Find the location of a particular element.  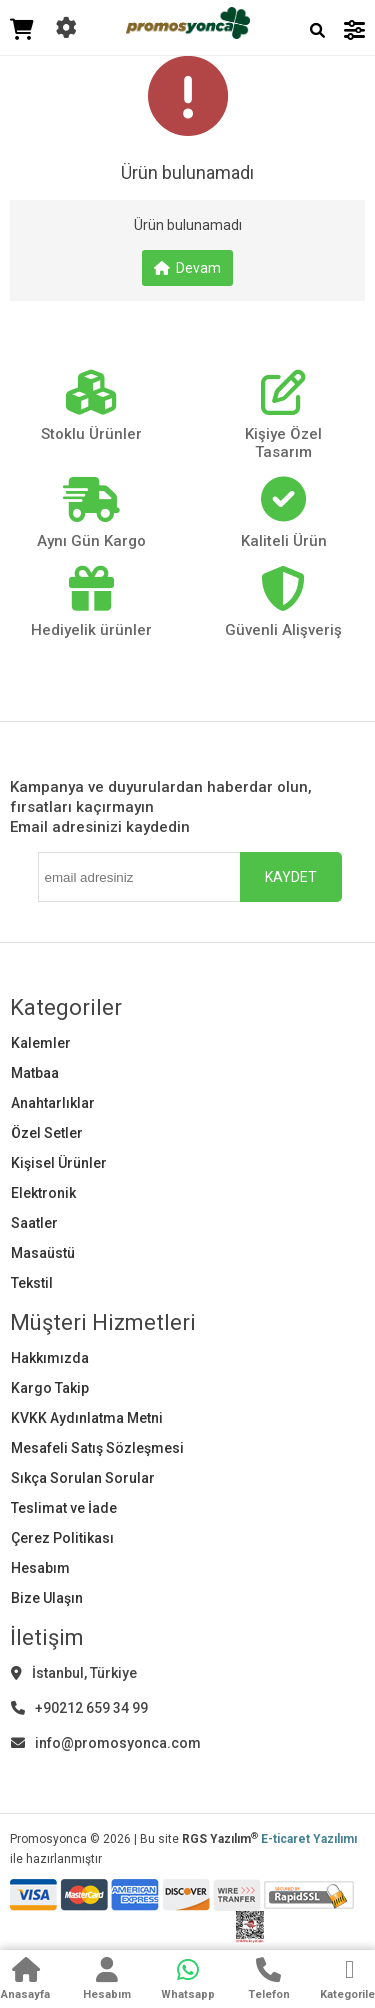

Teslimat ve İade is located at coordinates (64, 1508).